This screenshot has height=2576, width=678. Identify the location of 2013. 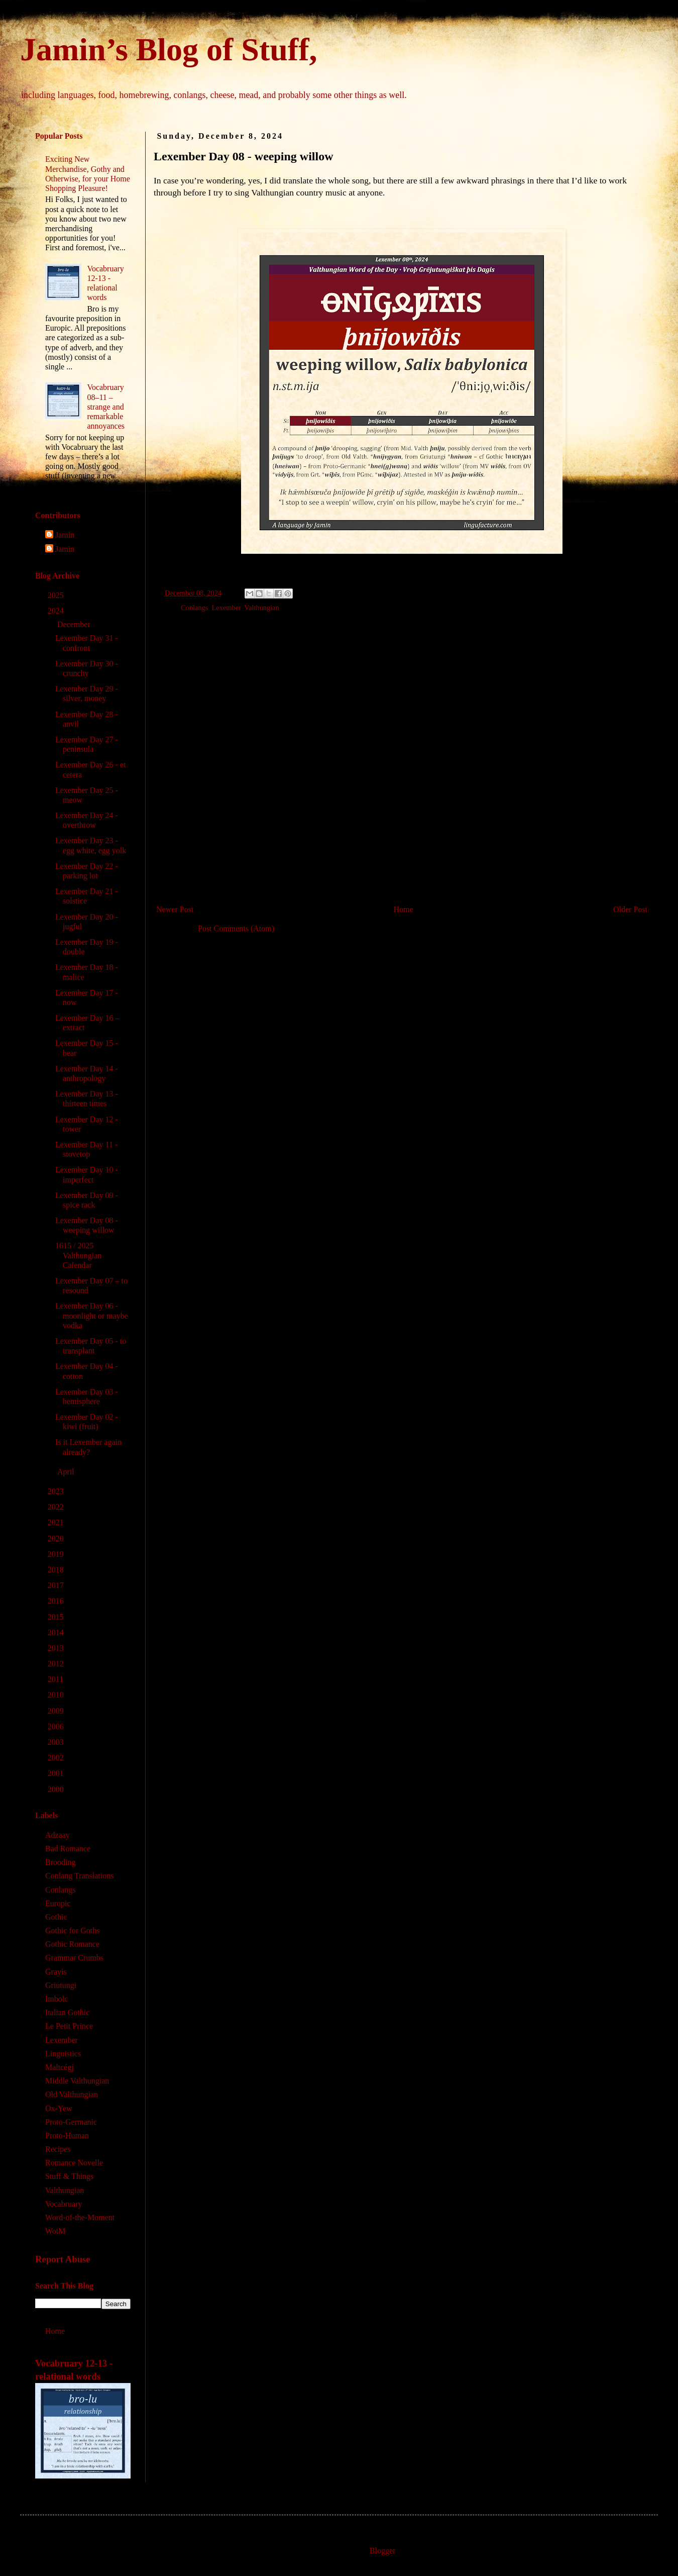
(57, 1648).